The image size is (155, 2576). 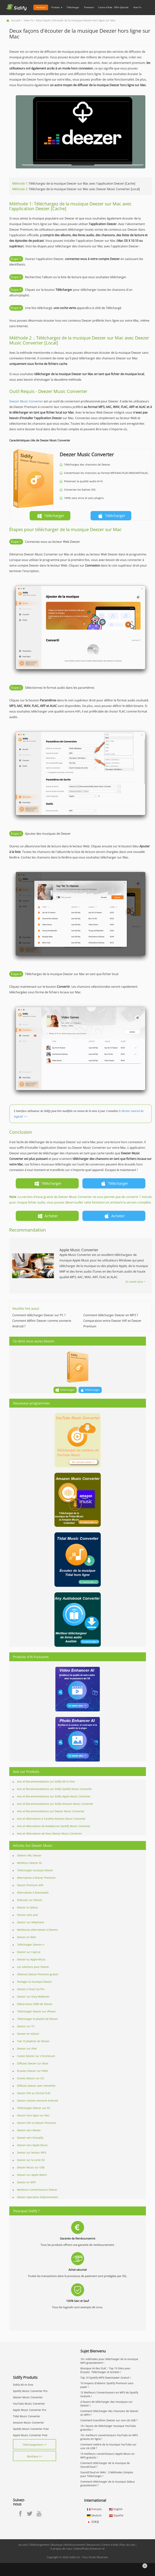 What do you see at coordinates (51, 1818) in the screenshot?
I see `Avis et Alternatives à TunePat Amazon Music Converter` at bounding box center [51, 1818].